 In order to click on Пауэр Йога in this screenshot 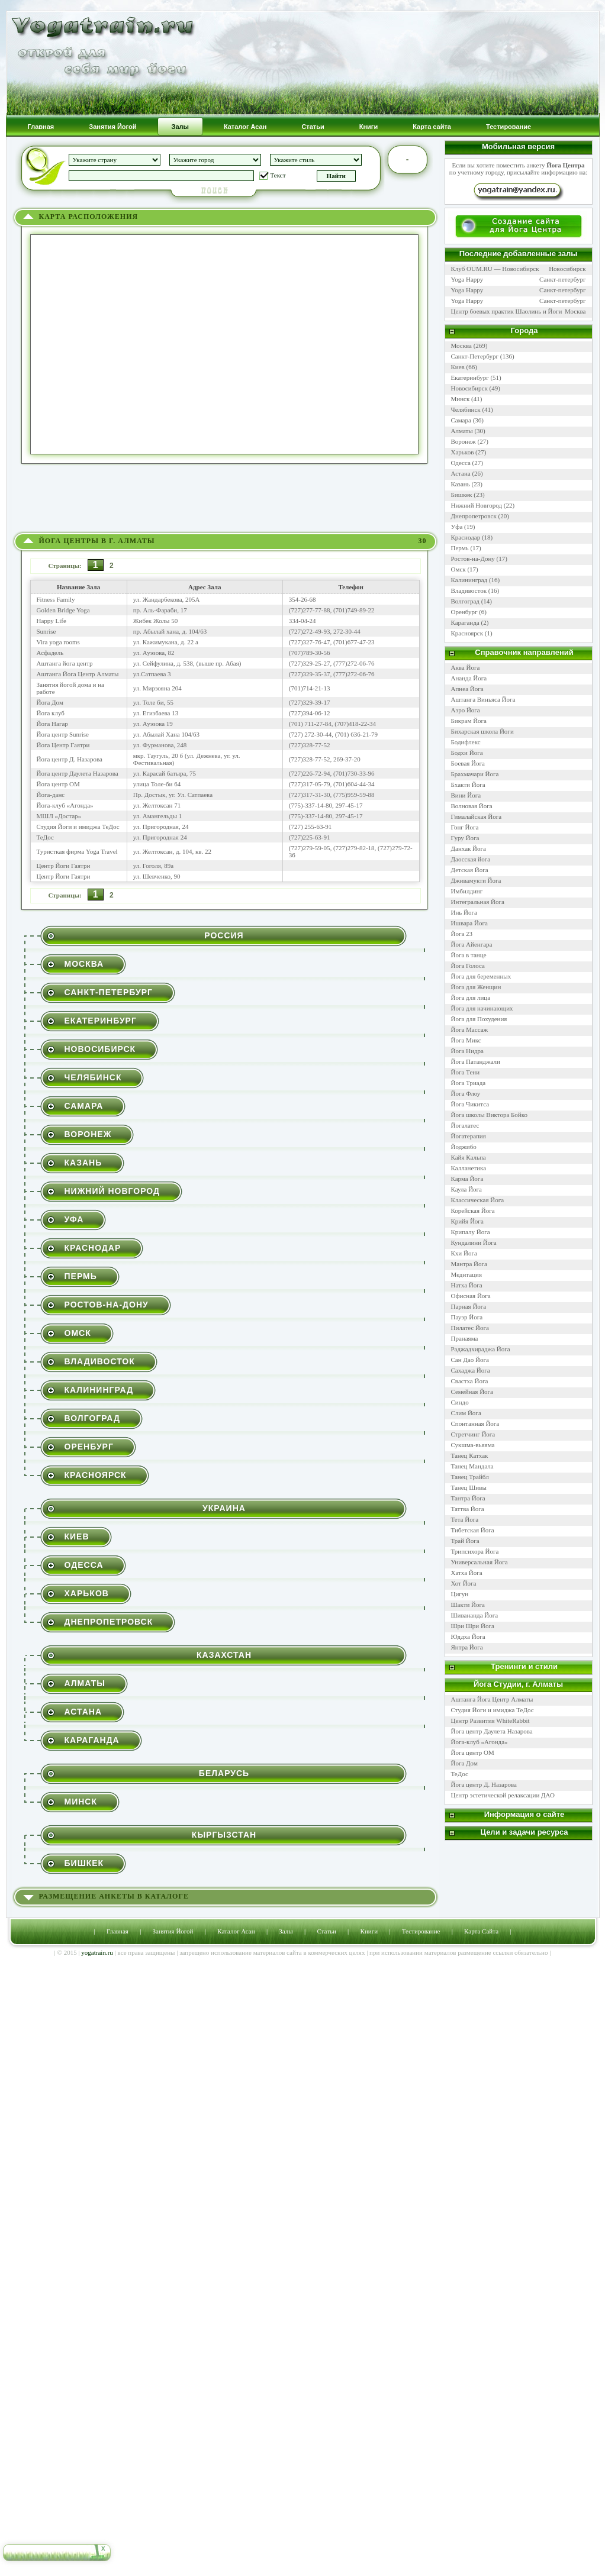, I will do `click(467, 1317)`.